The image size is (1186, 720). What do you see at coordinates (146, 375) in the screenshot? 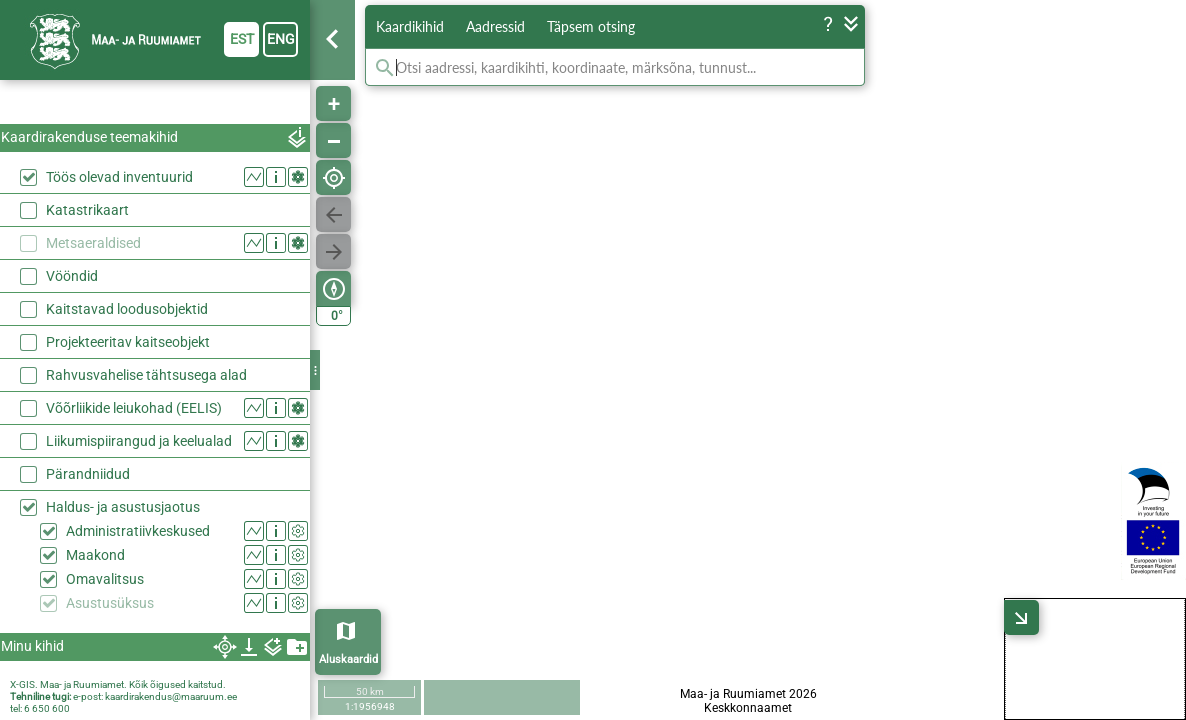
I see `Rahvusvahelise tähtsusega alad` at bounding box center [146, 375].